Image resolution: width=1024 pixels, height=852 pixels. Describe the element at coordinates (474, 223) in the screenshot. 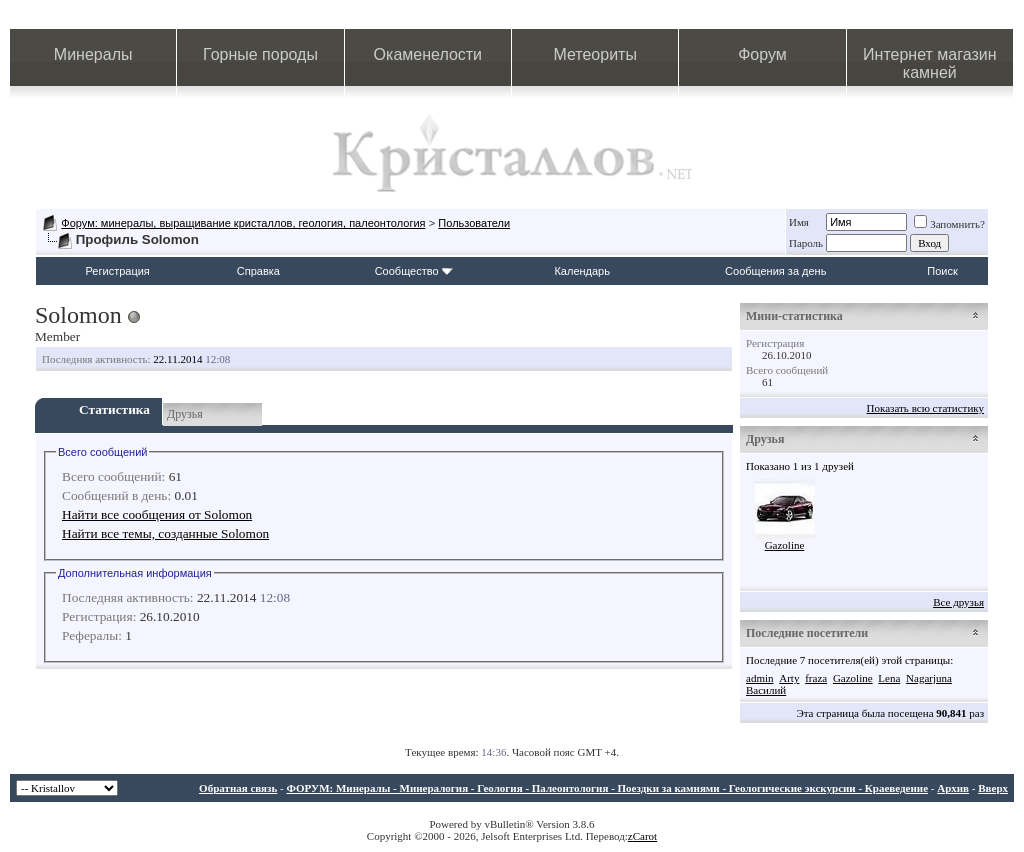

I see `Пользователи` at that location.